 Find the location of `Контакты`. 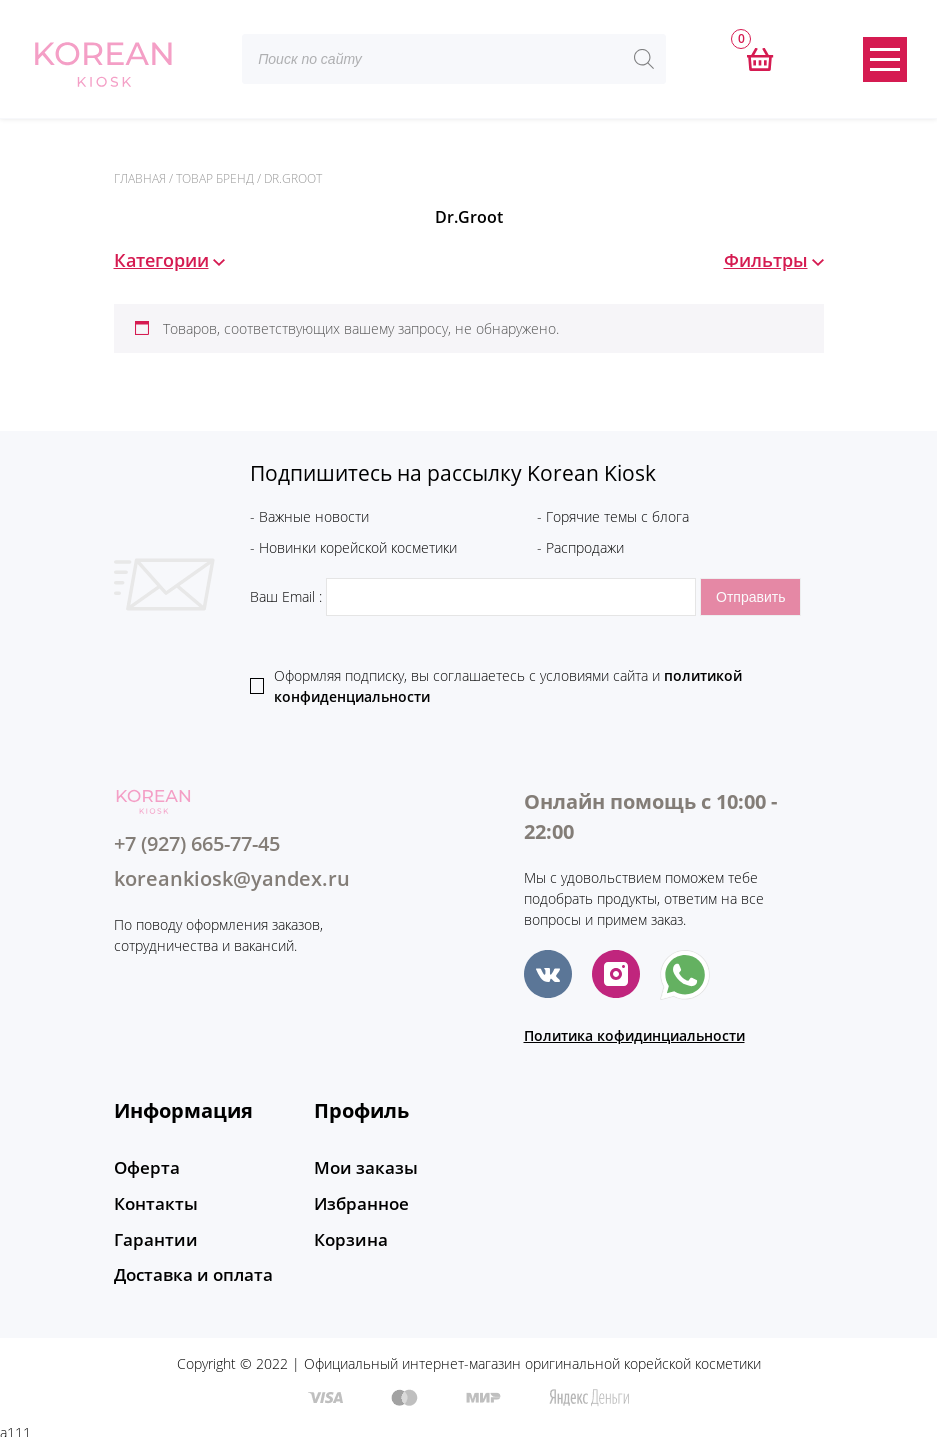

Контакты is located at coordinates (152, 1202).